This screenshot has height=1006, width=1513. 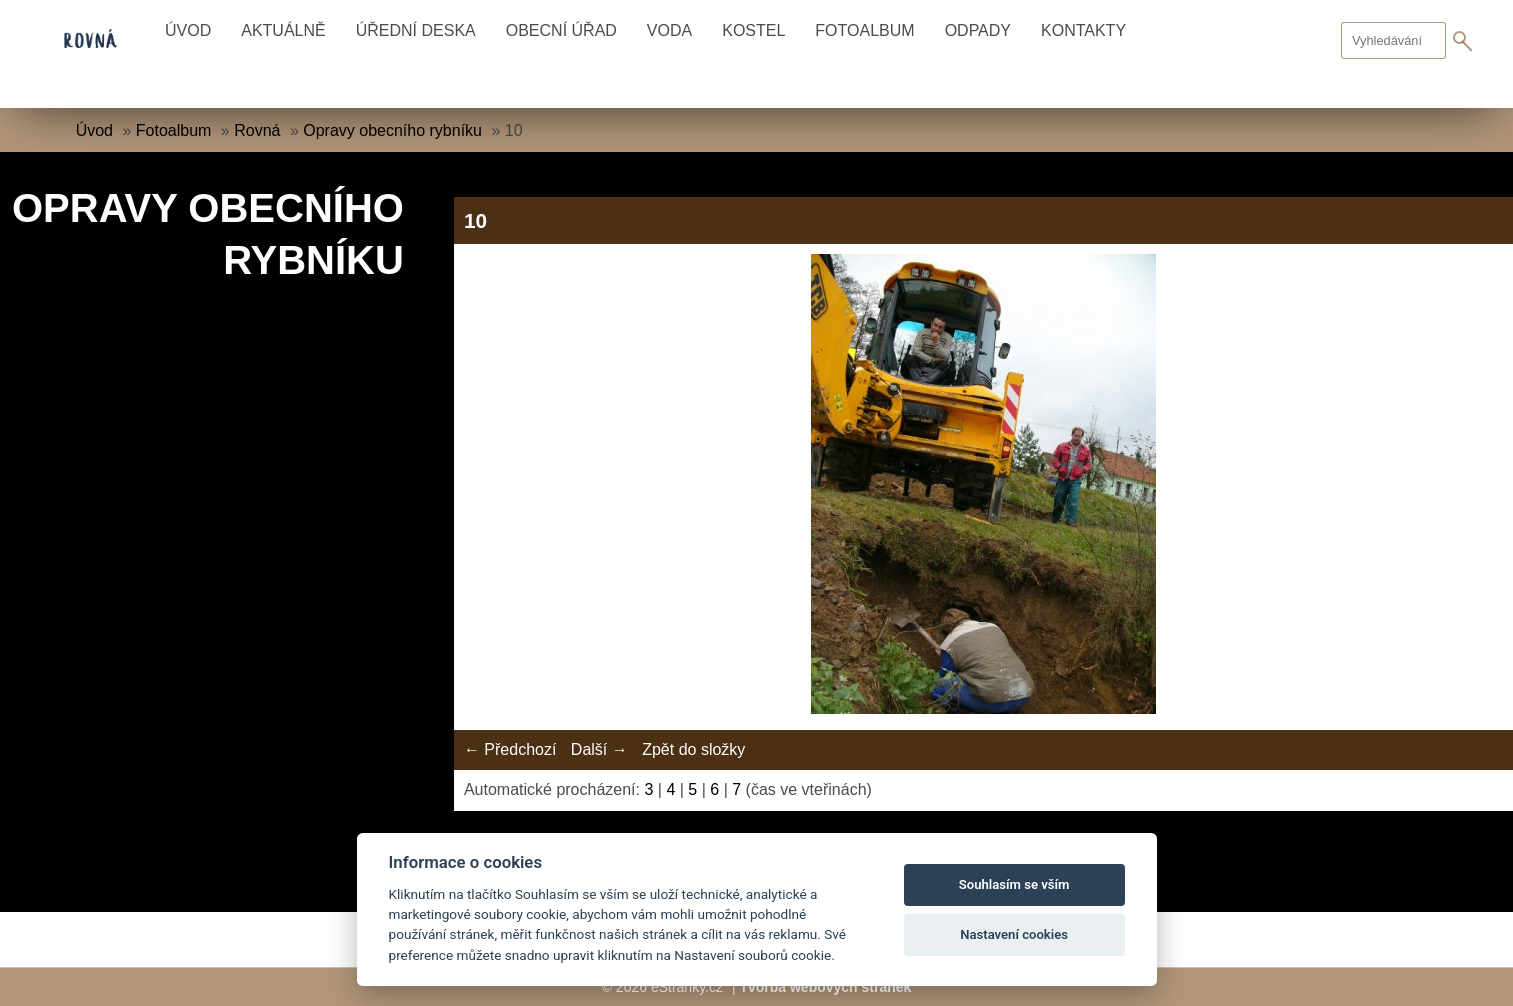 What do you see at coordinates (599, 749) in the screenshot?
I see `Další →` at bounding box center [599, 749].